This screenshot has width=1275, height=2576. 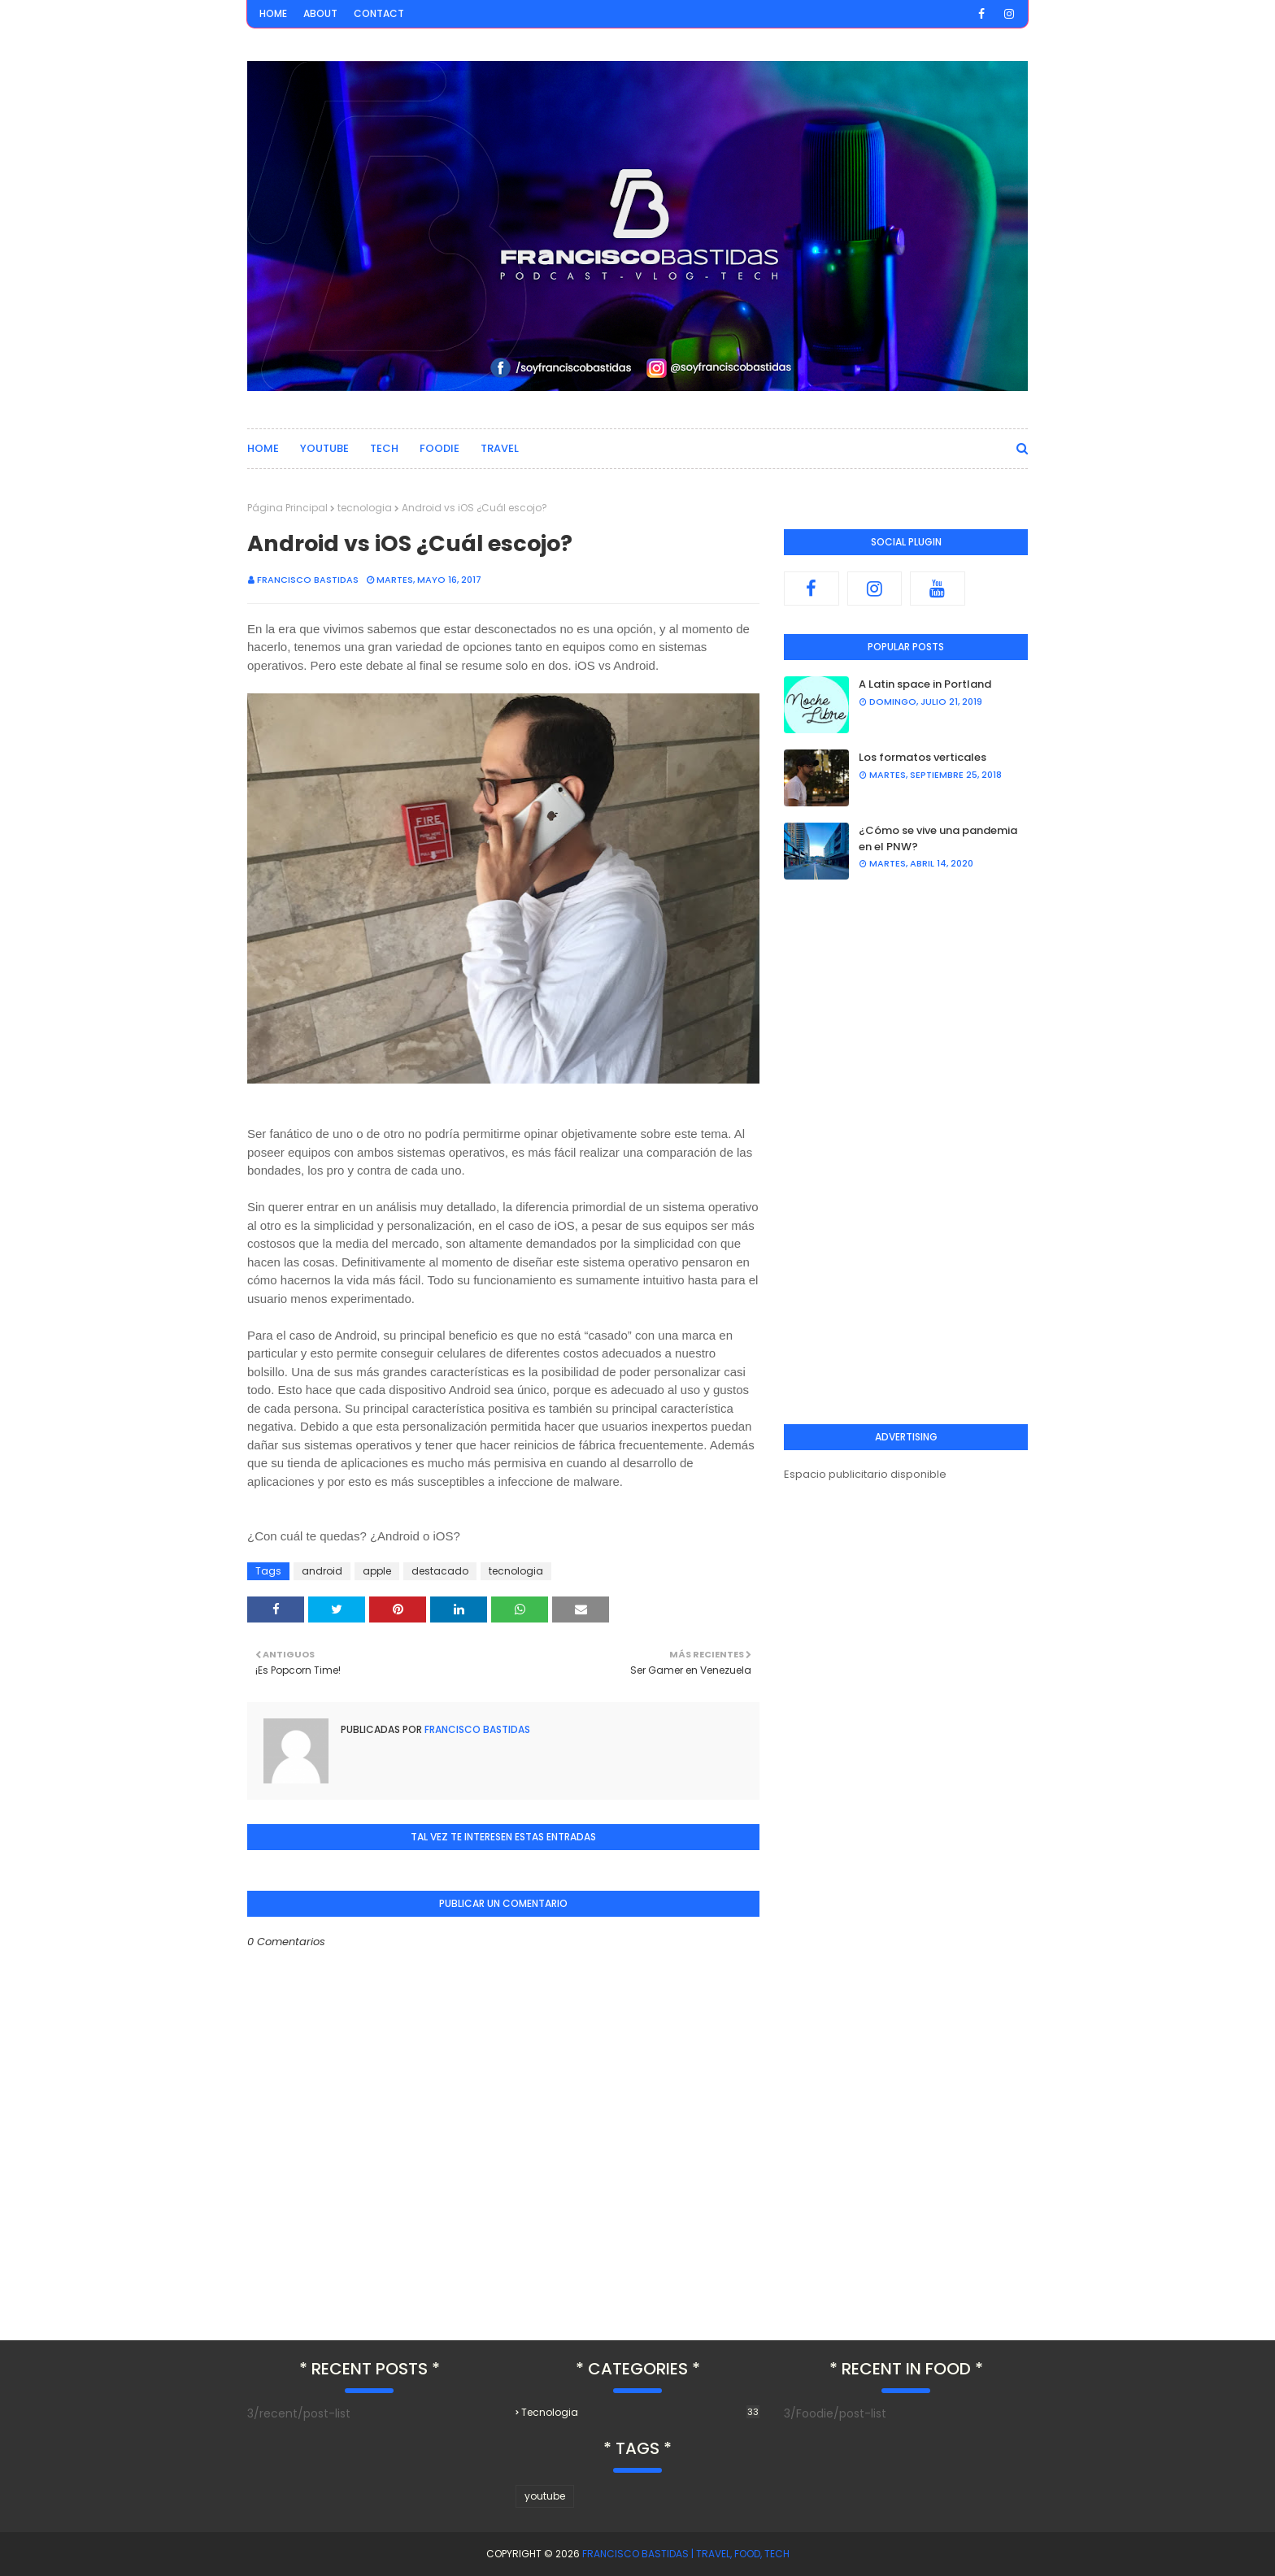 What do you see at coordinates (263, 448) in the screenshot?
I see `Home [menuitem]` at bounding box center [263, 448].